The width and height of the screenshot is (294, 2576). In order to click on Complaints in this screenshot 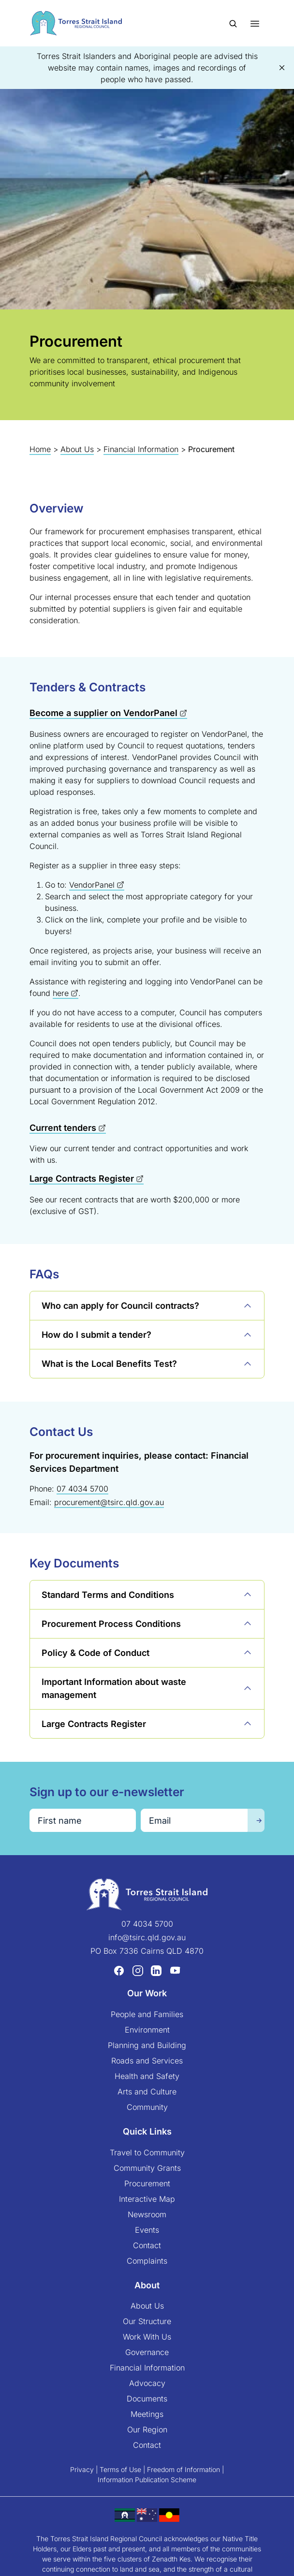, I will do `click(147, 2261)`.